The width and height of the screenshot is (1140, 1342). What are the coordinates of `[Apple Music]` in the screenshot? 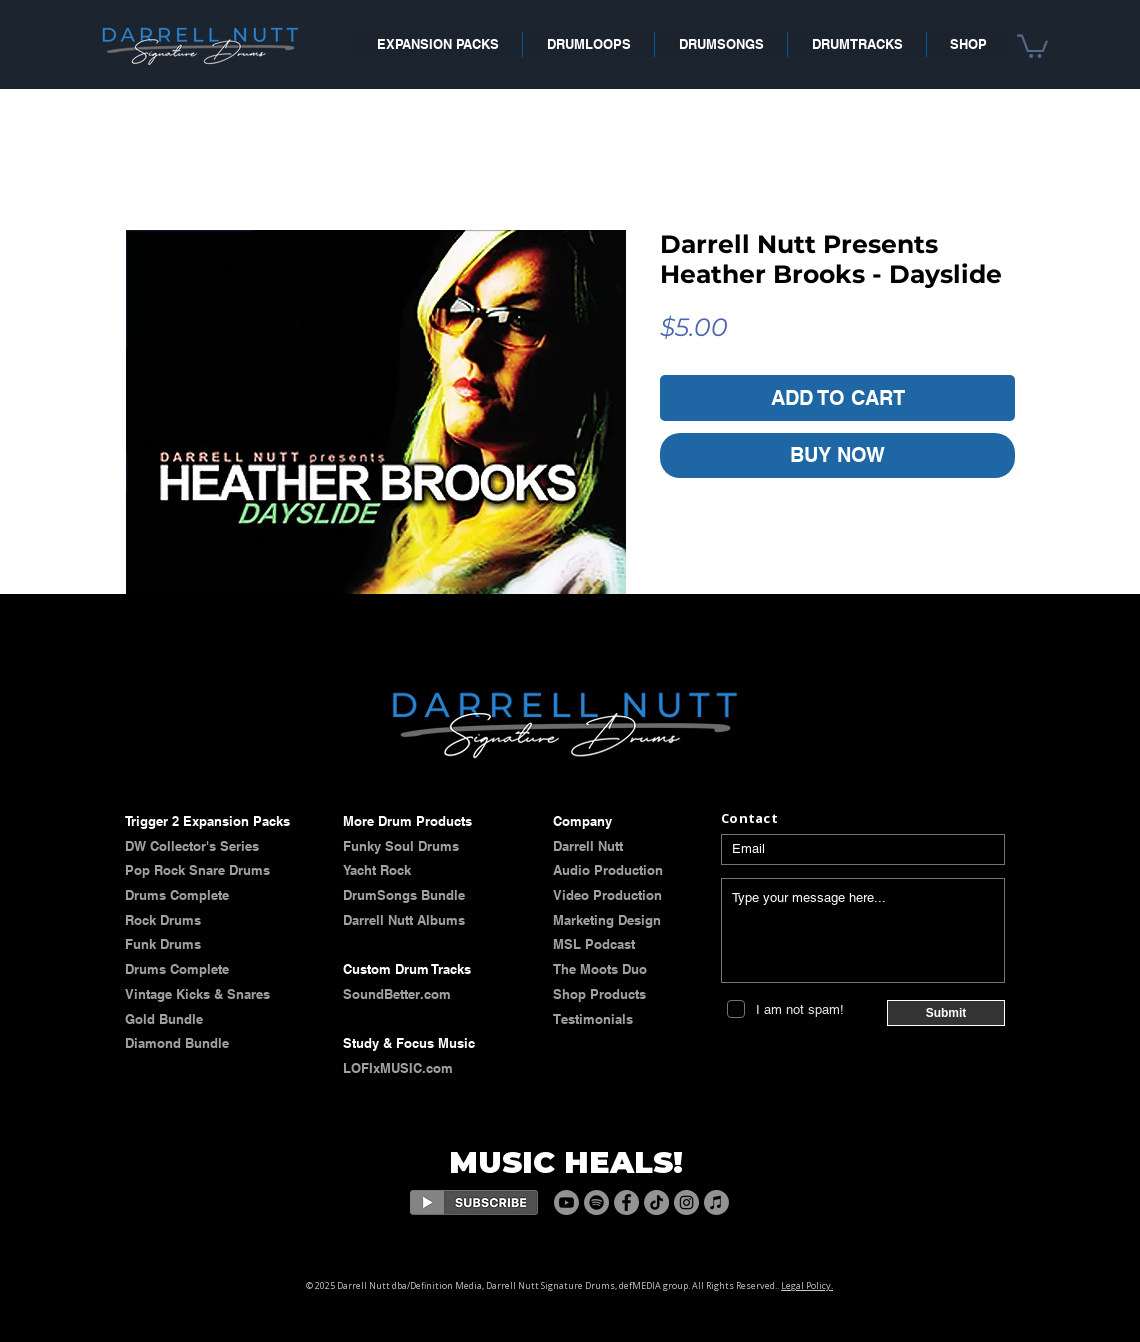 It's located at (716, 1202).